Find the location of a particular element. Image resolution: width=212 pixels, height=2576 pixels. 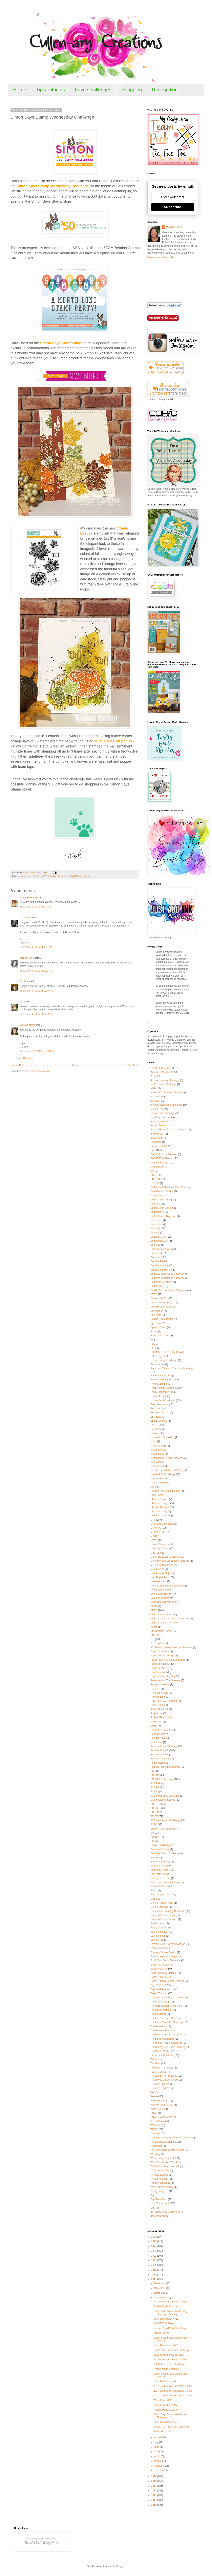

MTSC is located at coordinates (153, 1540).